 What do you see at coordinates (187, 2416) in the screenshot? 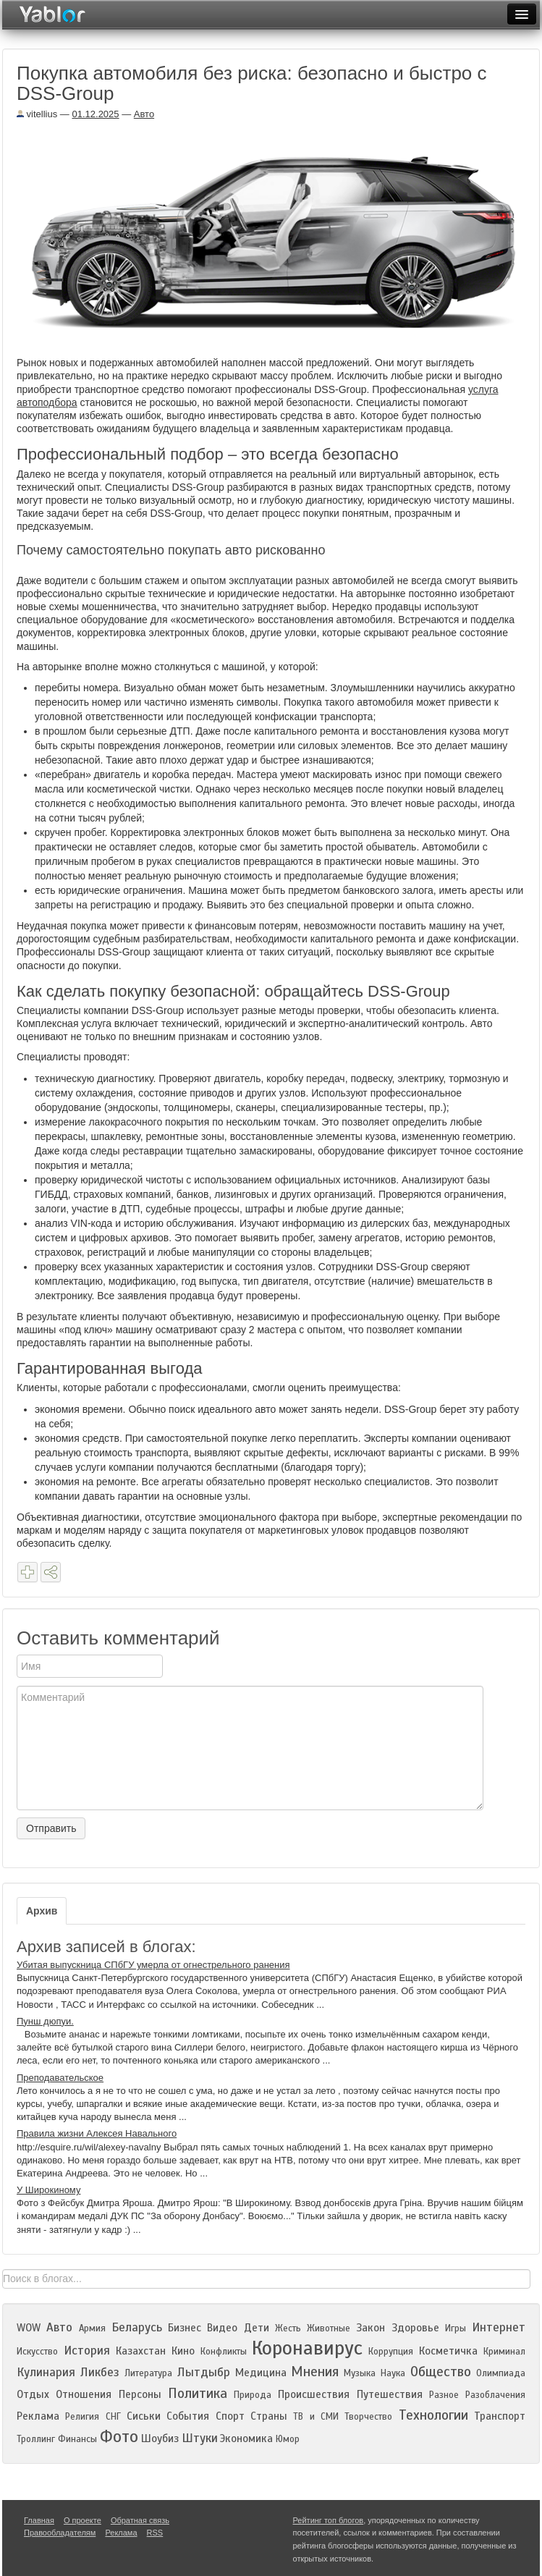
I see `События` at bounding box center [187, 2416].